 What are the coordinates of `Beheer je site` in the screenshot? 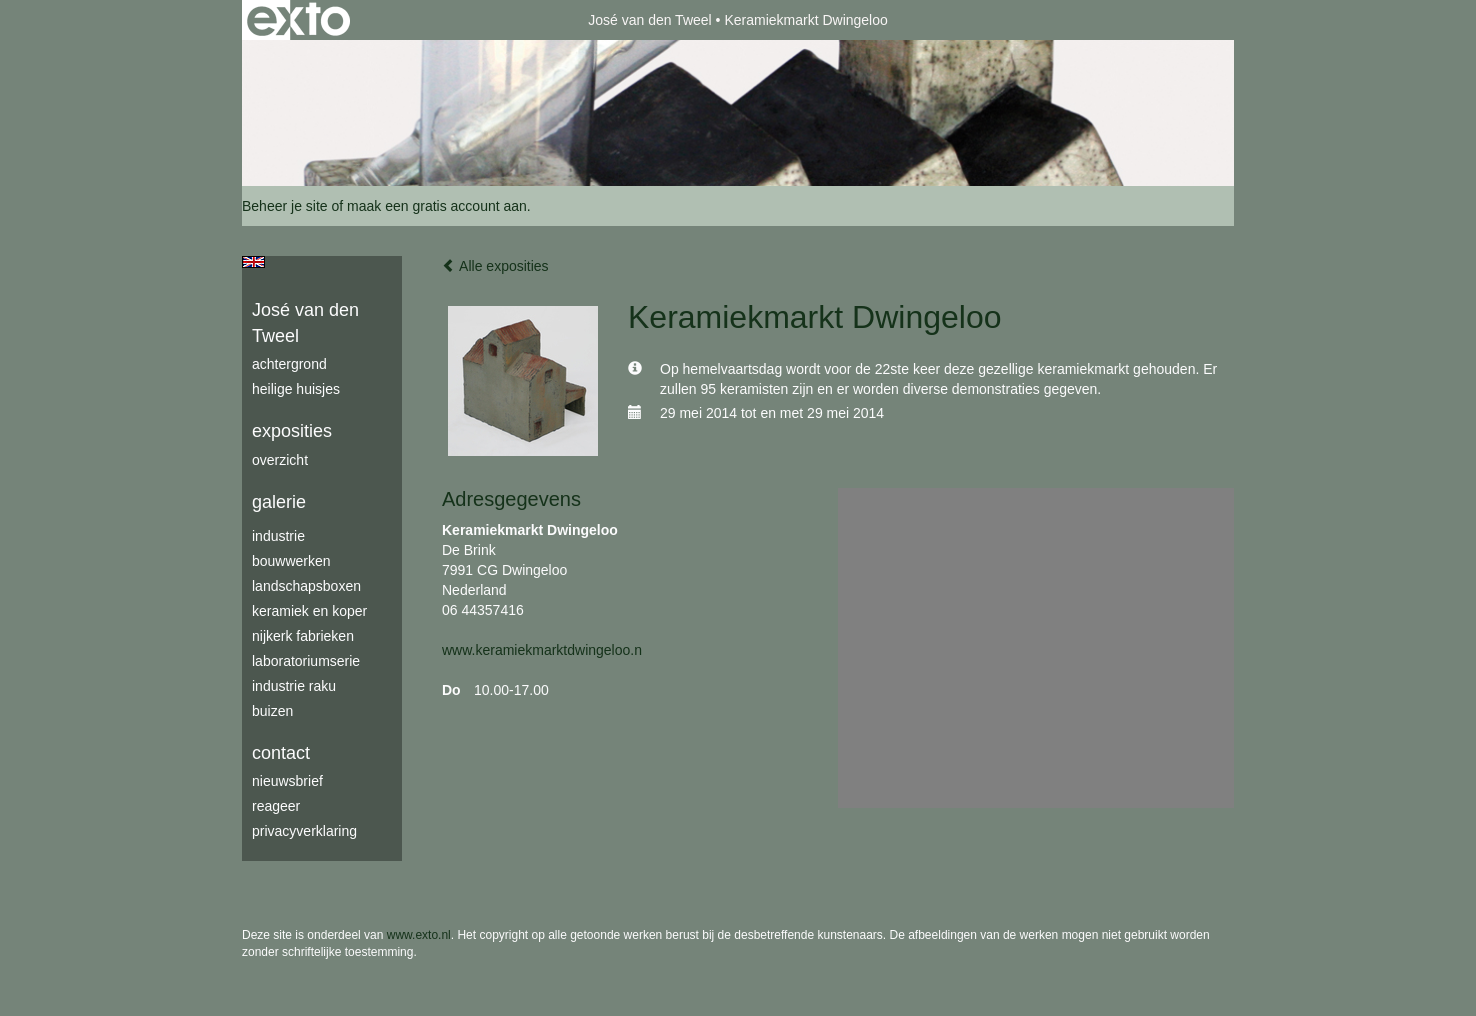 It's located at (285, 206).